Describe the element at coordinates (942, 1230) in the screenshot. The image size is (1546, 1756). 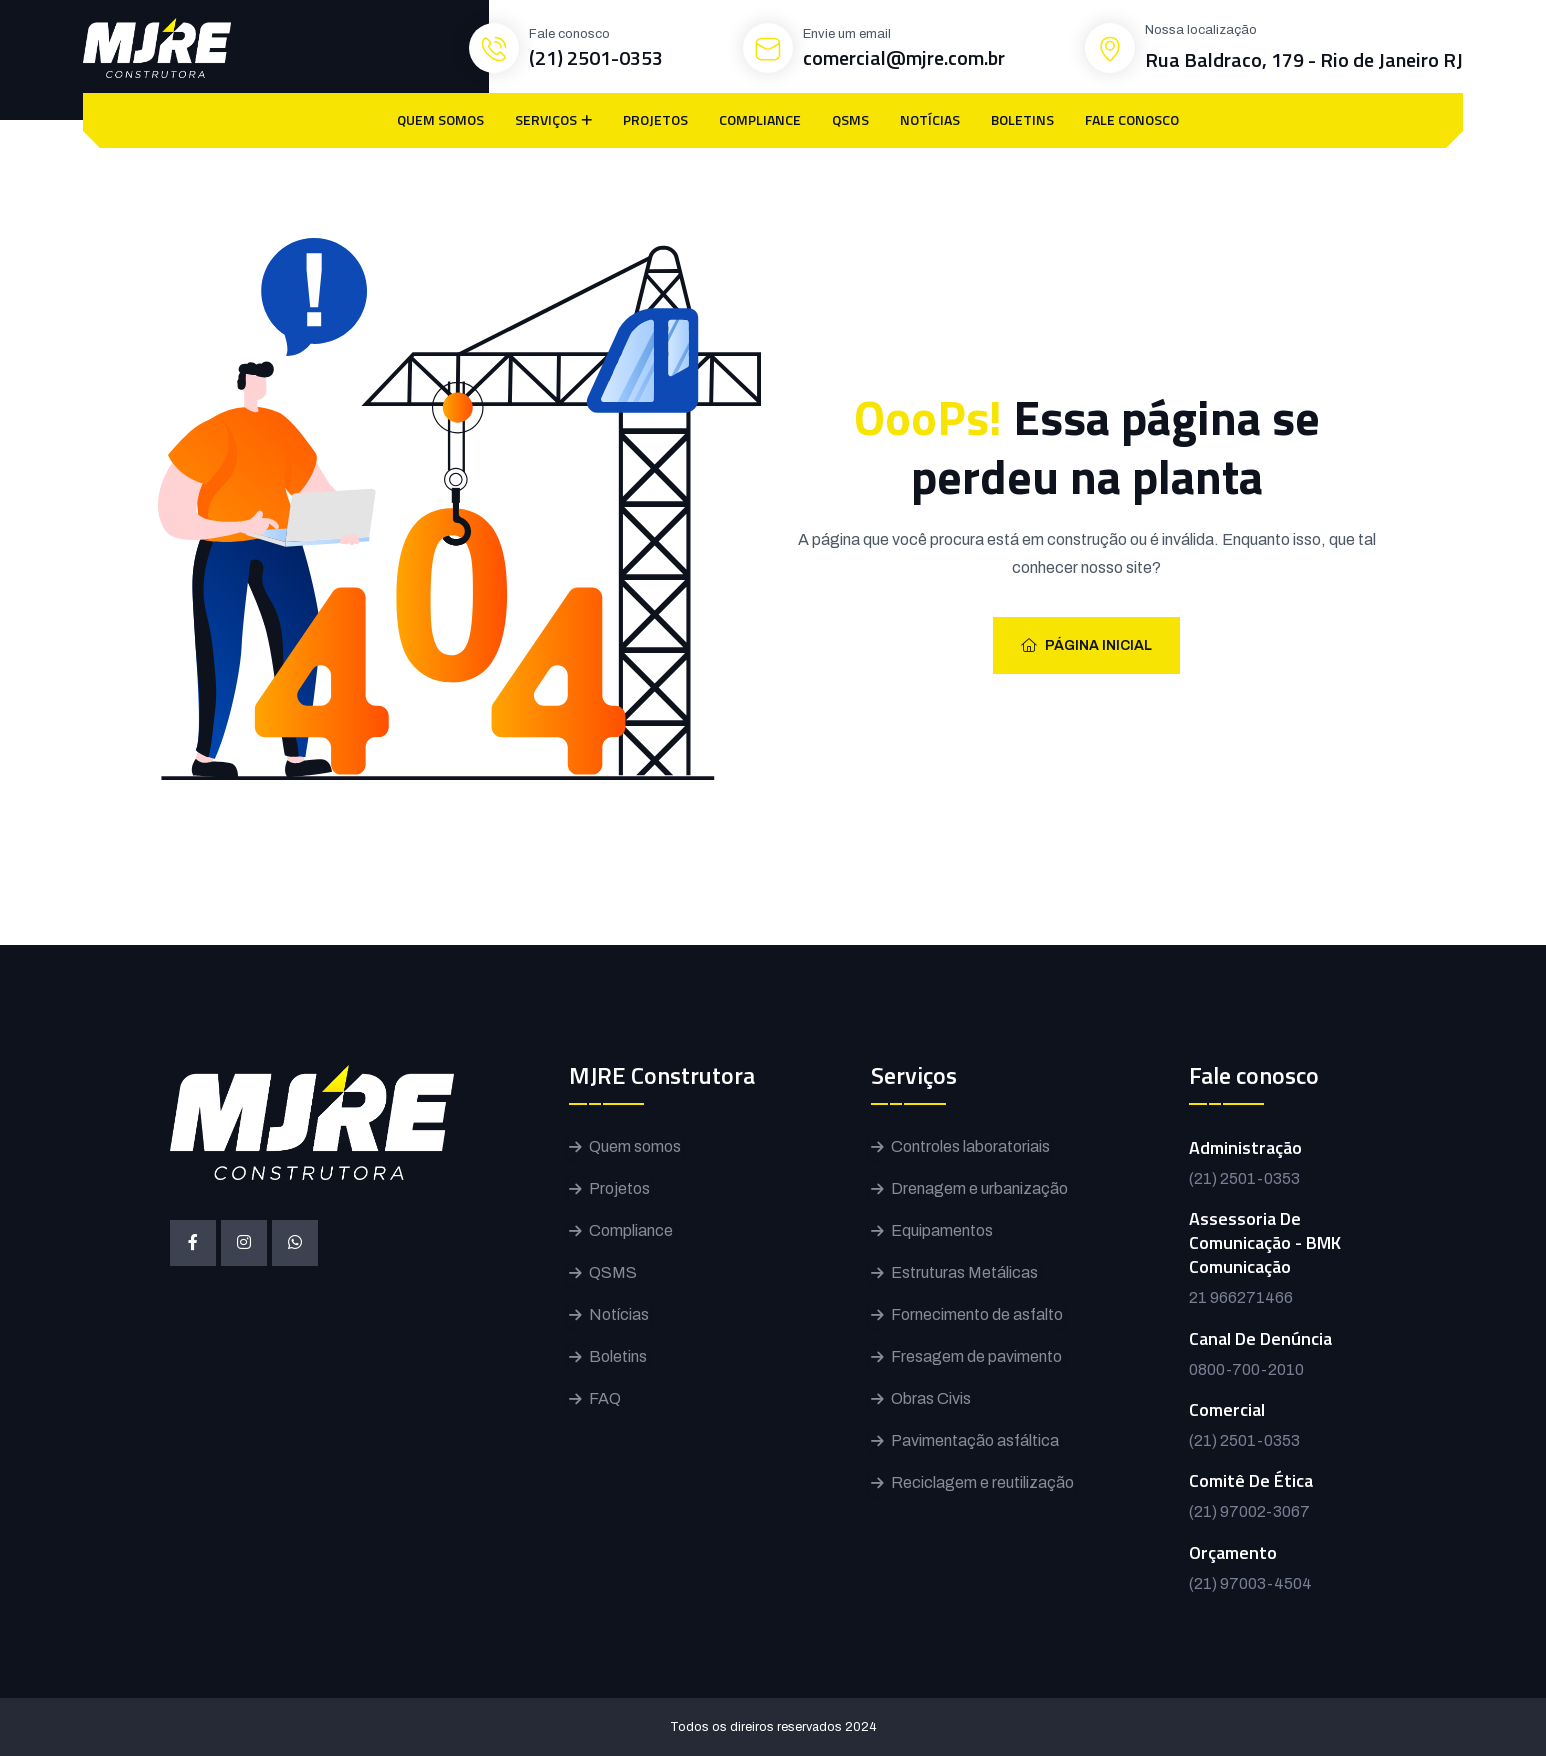
I see `Equipamentos` at that location.